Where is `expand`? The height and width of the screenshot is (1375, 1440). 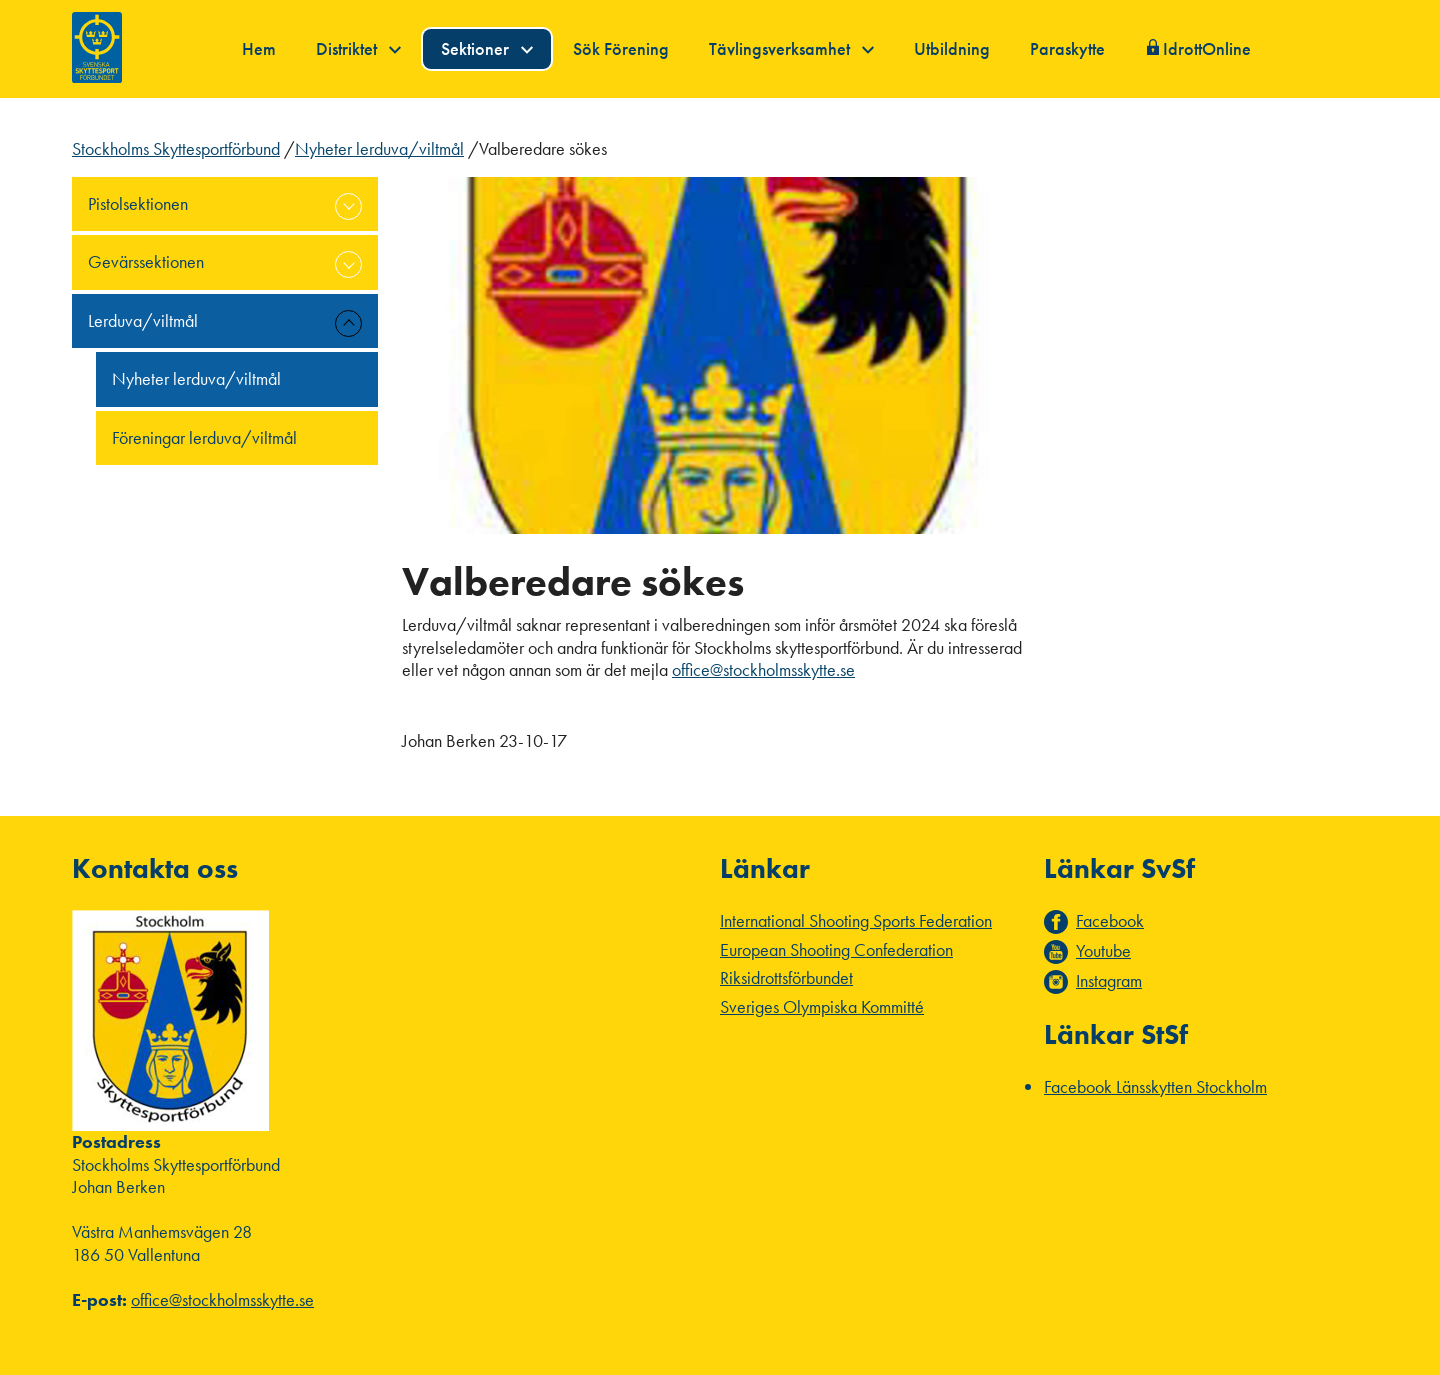 expand is located at coordinates (348, 206).